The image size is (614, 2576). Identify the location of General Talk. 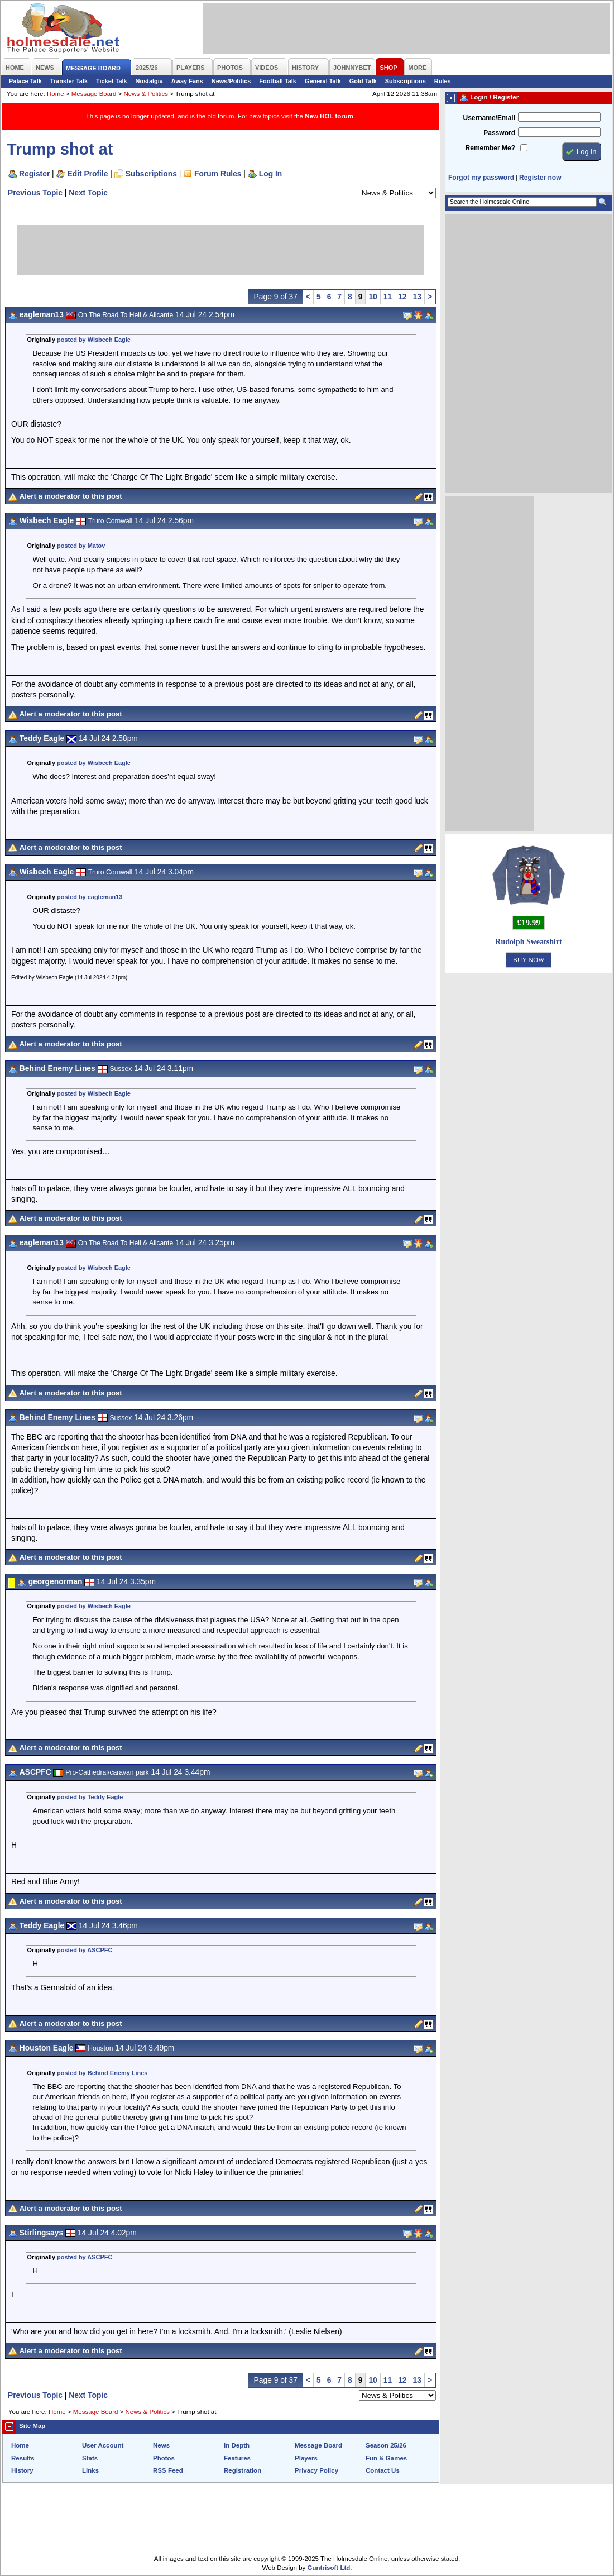
(323, 81).